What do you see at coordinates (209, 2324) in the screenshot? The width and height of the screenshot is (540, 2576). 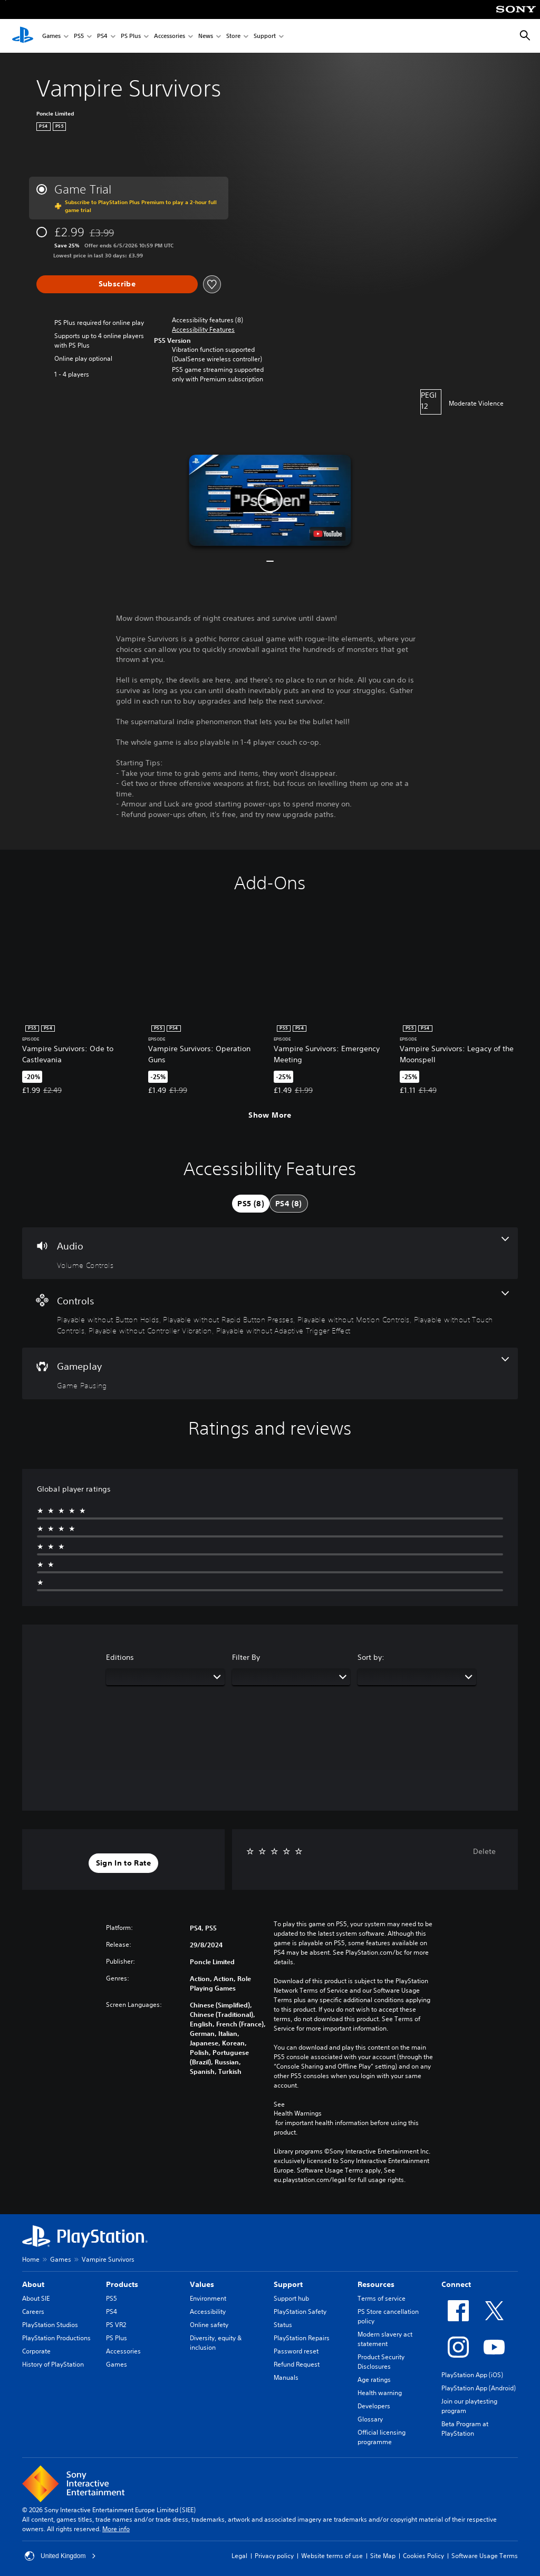 I see `Online safety` at bounding box center [209, 2324].